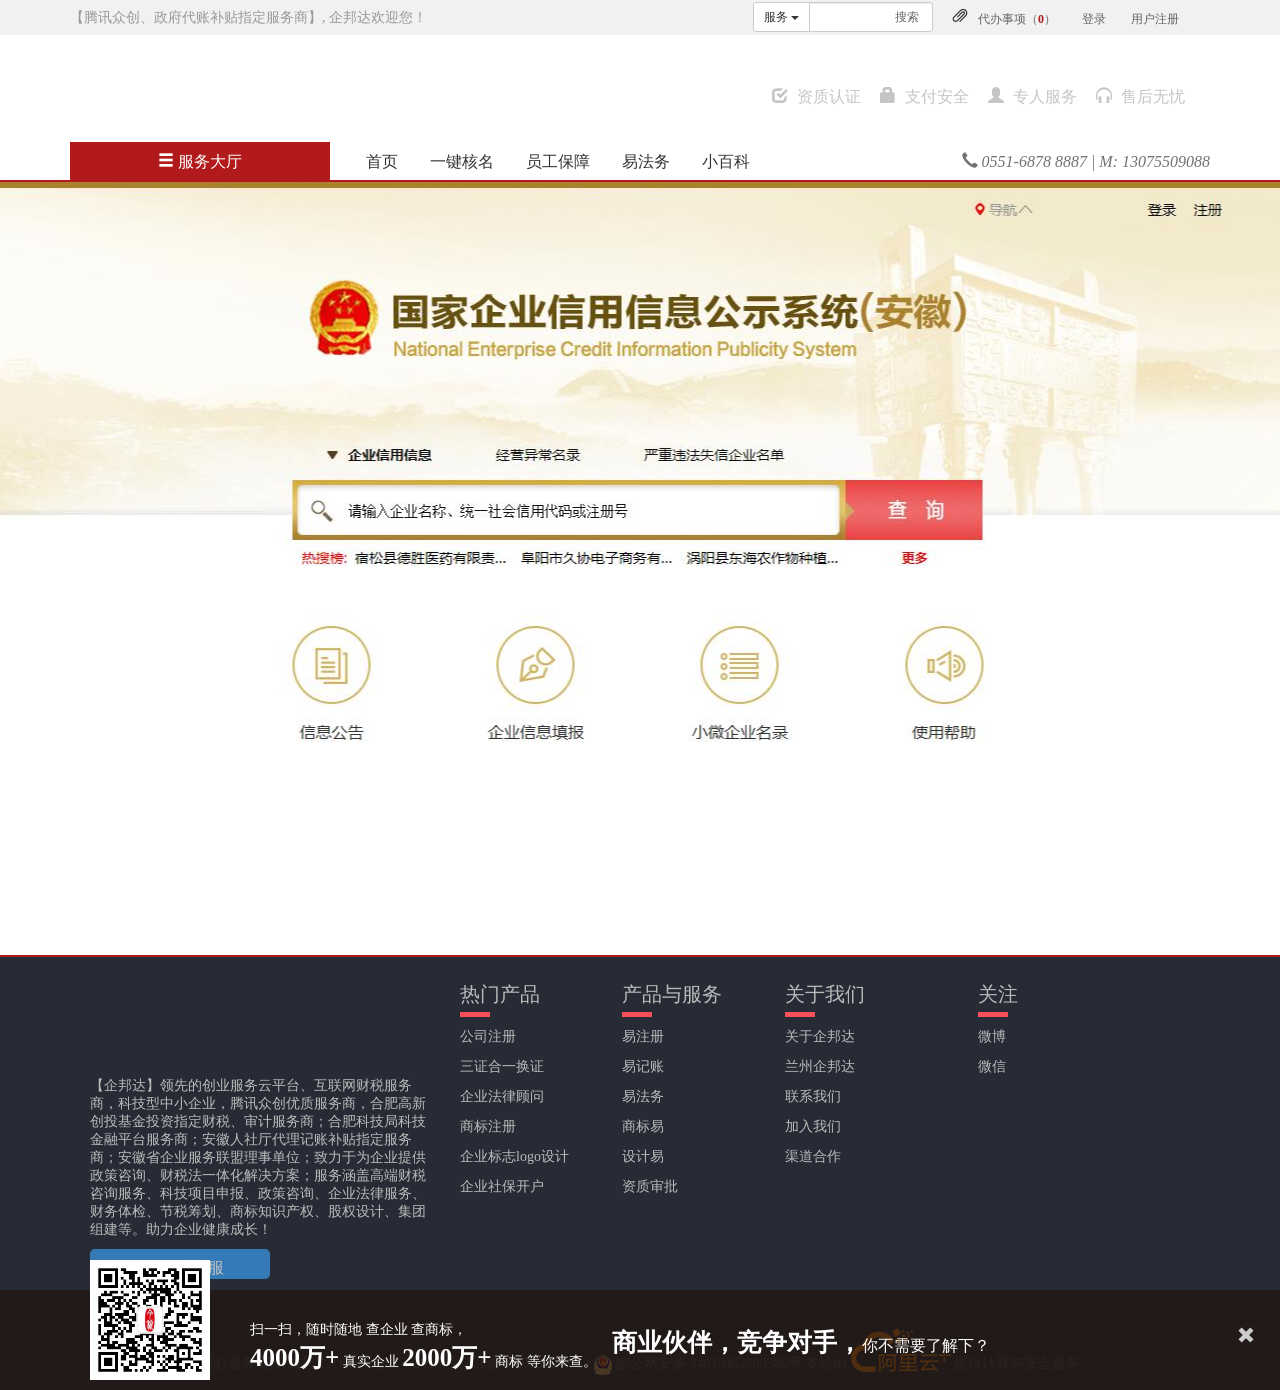 This screenshot has width=1280, height=1390. What do you see at coordinates (813, 1096) in the screenshot?
I see `联系我们` at bounding box center [813, 1096].